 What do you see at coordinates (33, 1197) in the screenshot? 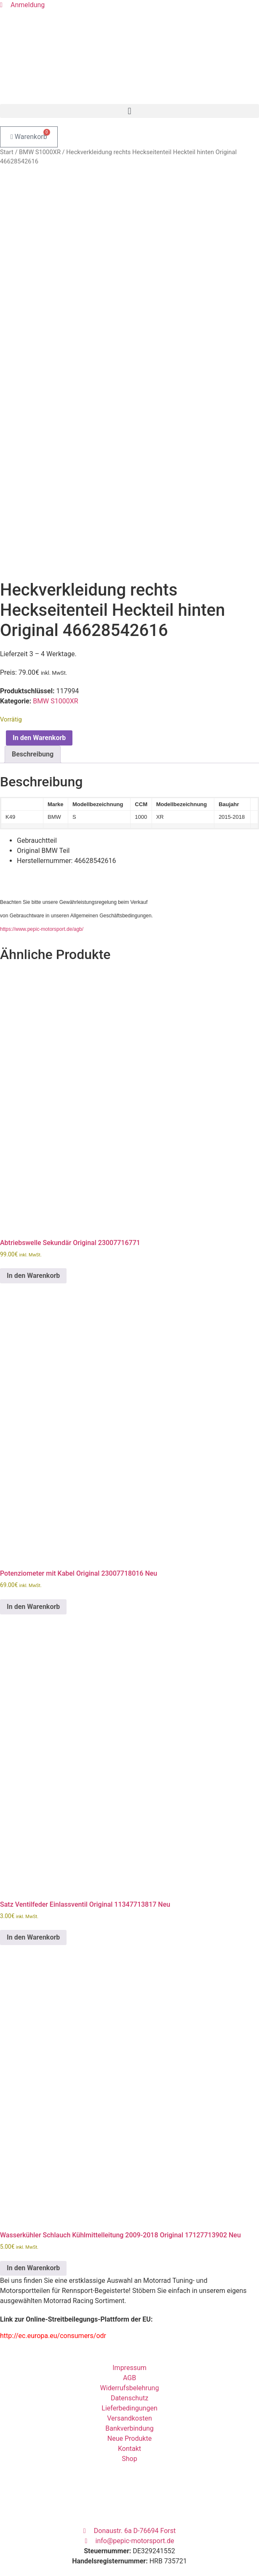
I see `In den Warenkorb [button]` at bounding box center [33, 1197].